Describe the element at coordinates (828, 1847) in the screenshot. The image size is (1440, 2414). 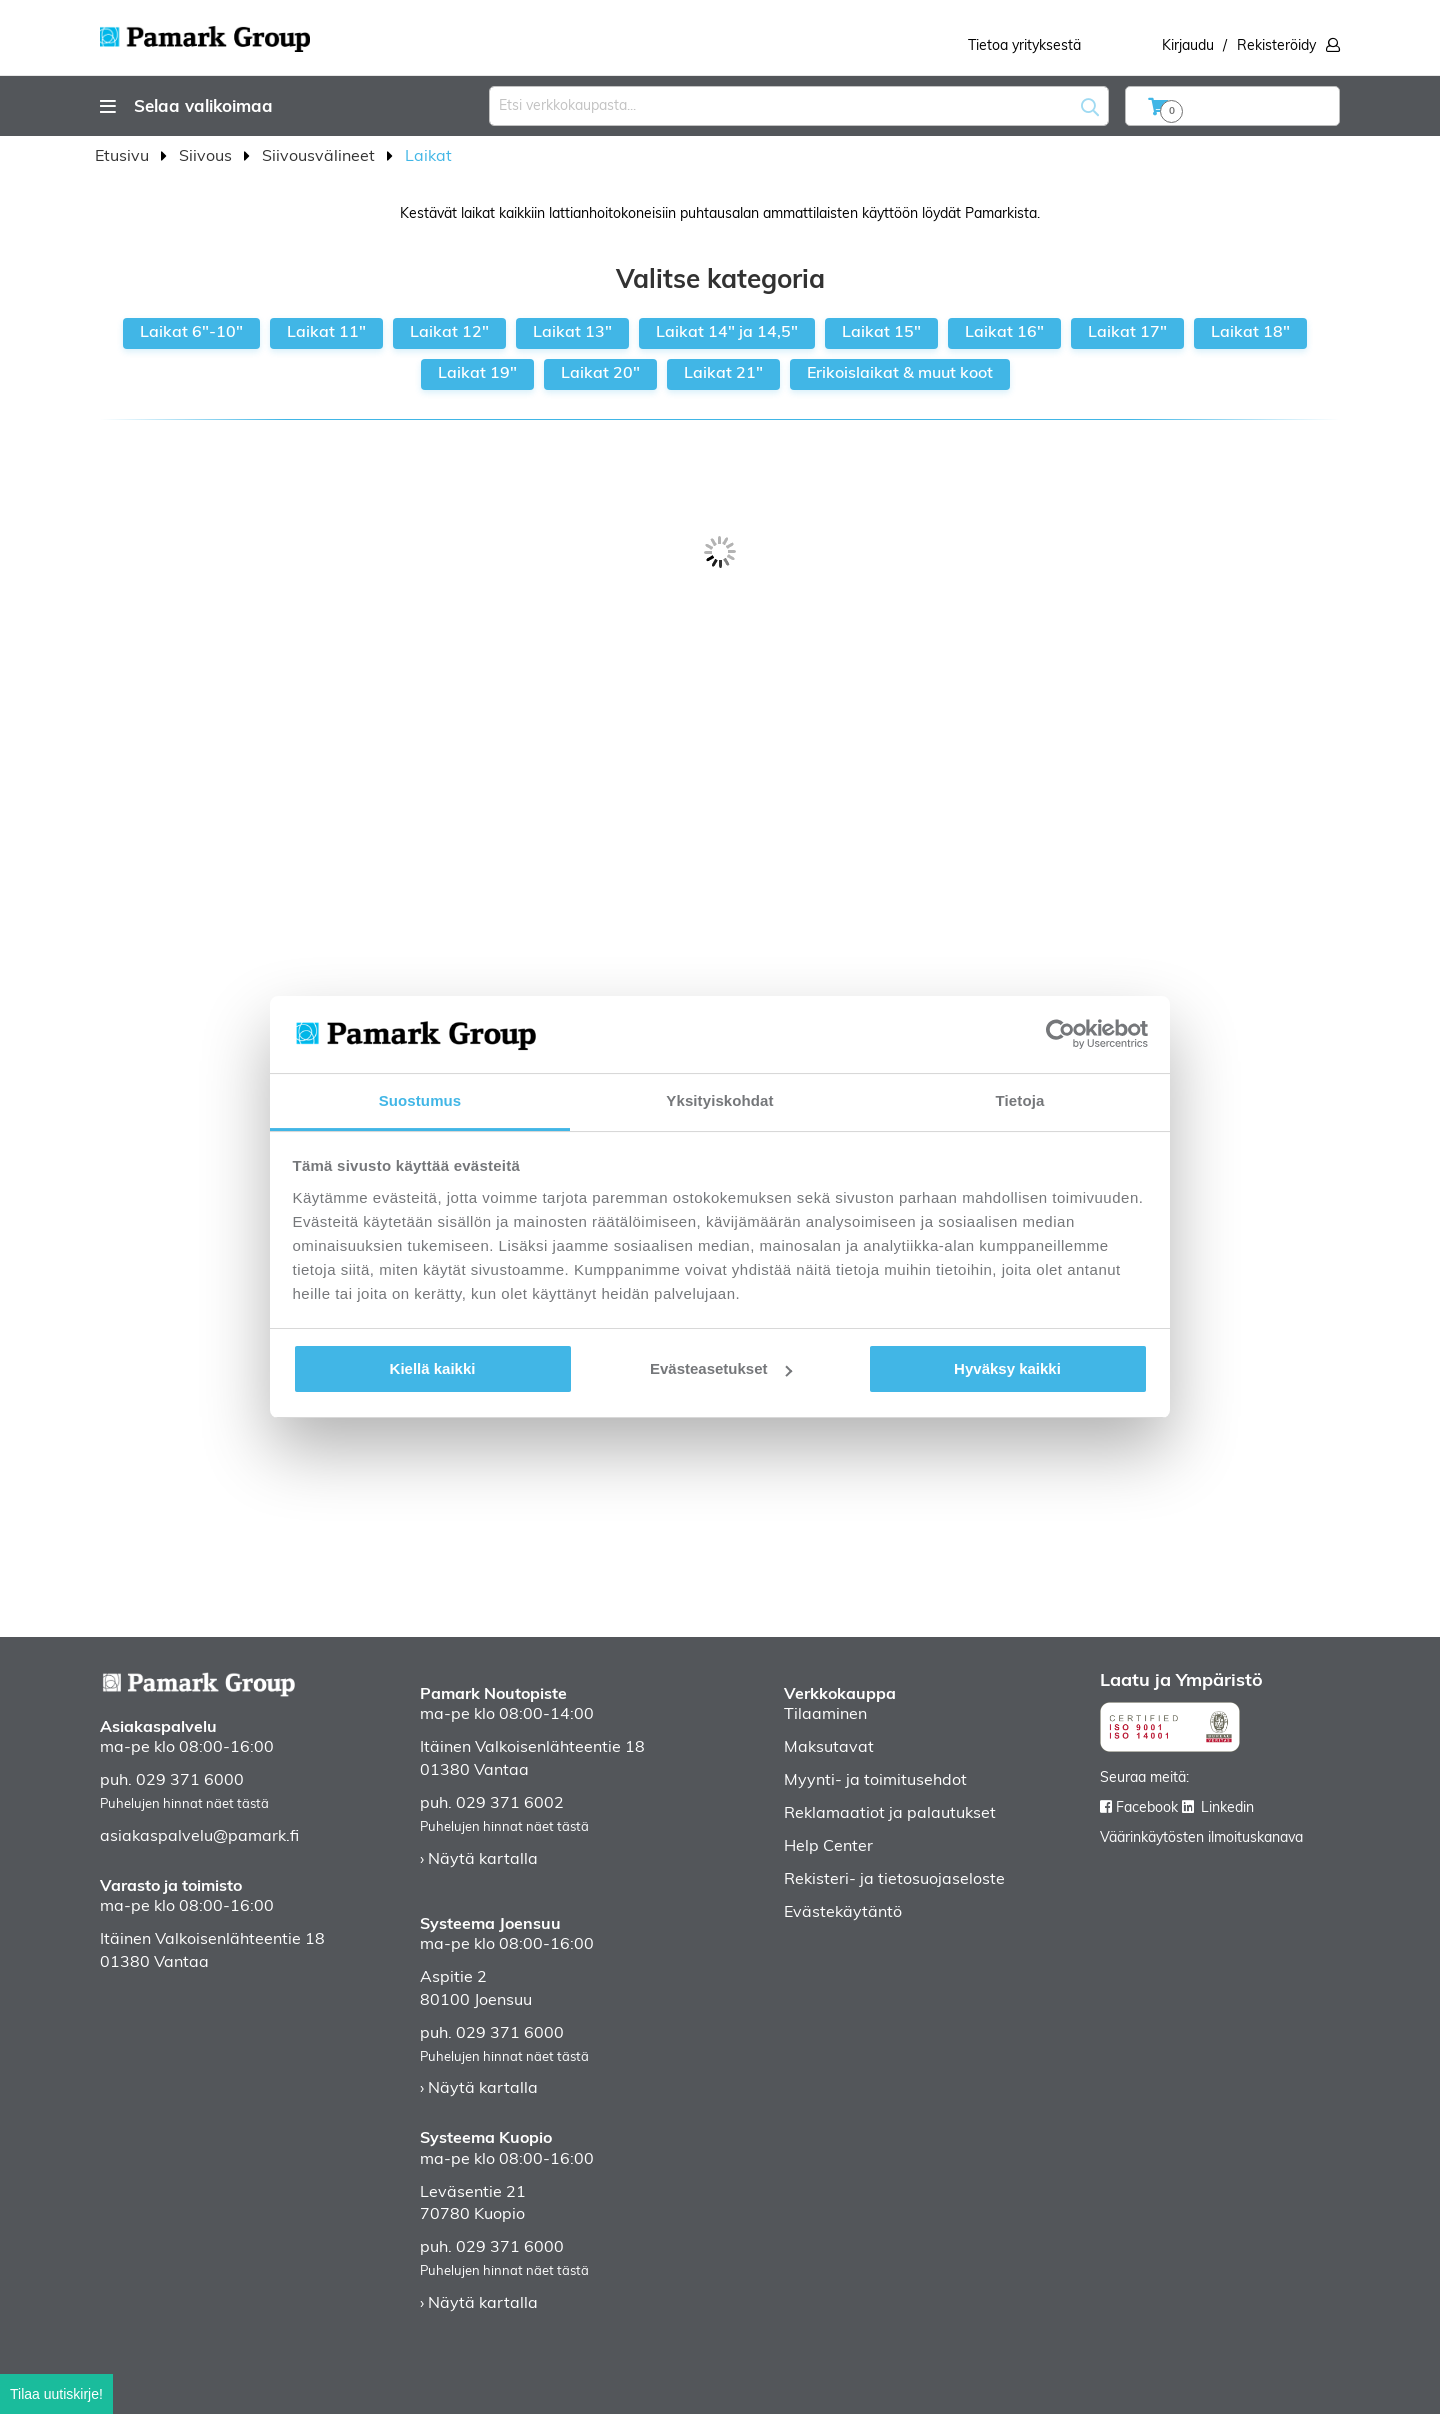
I see `Help Center` at that location.